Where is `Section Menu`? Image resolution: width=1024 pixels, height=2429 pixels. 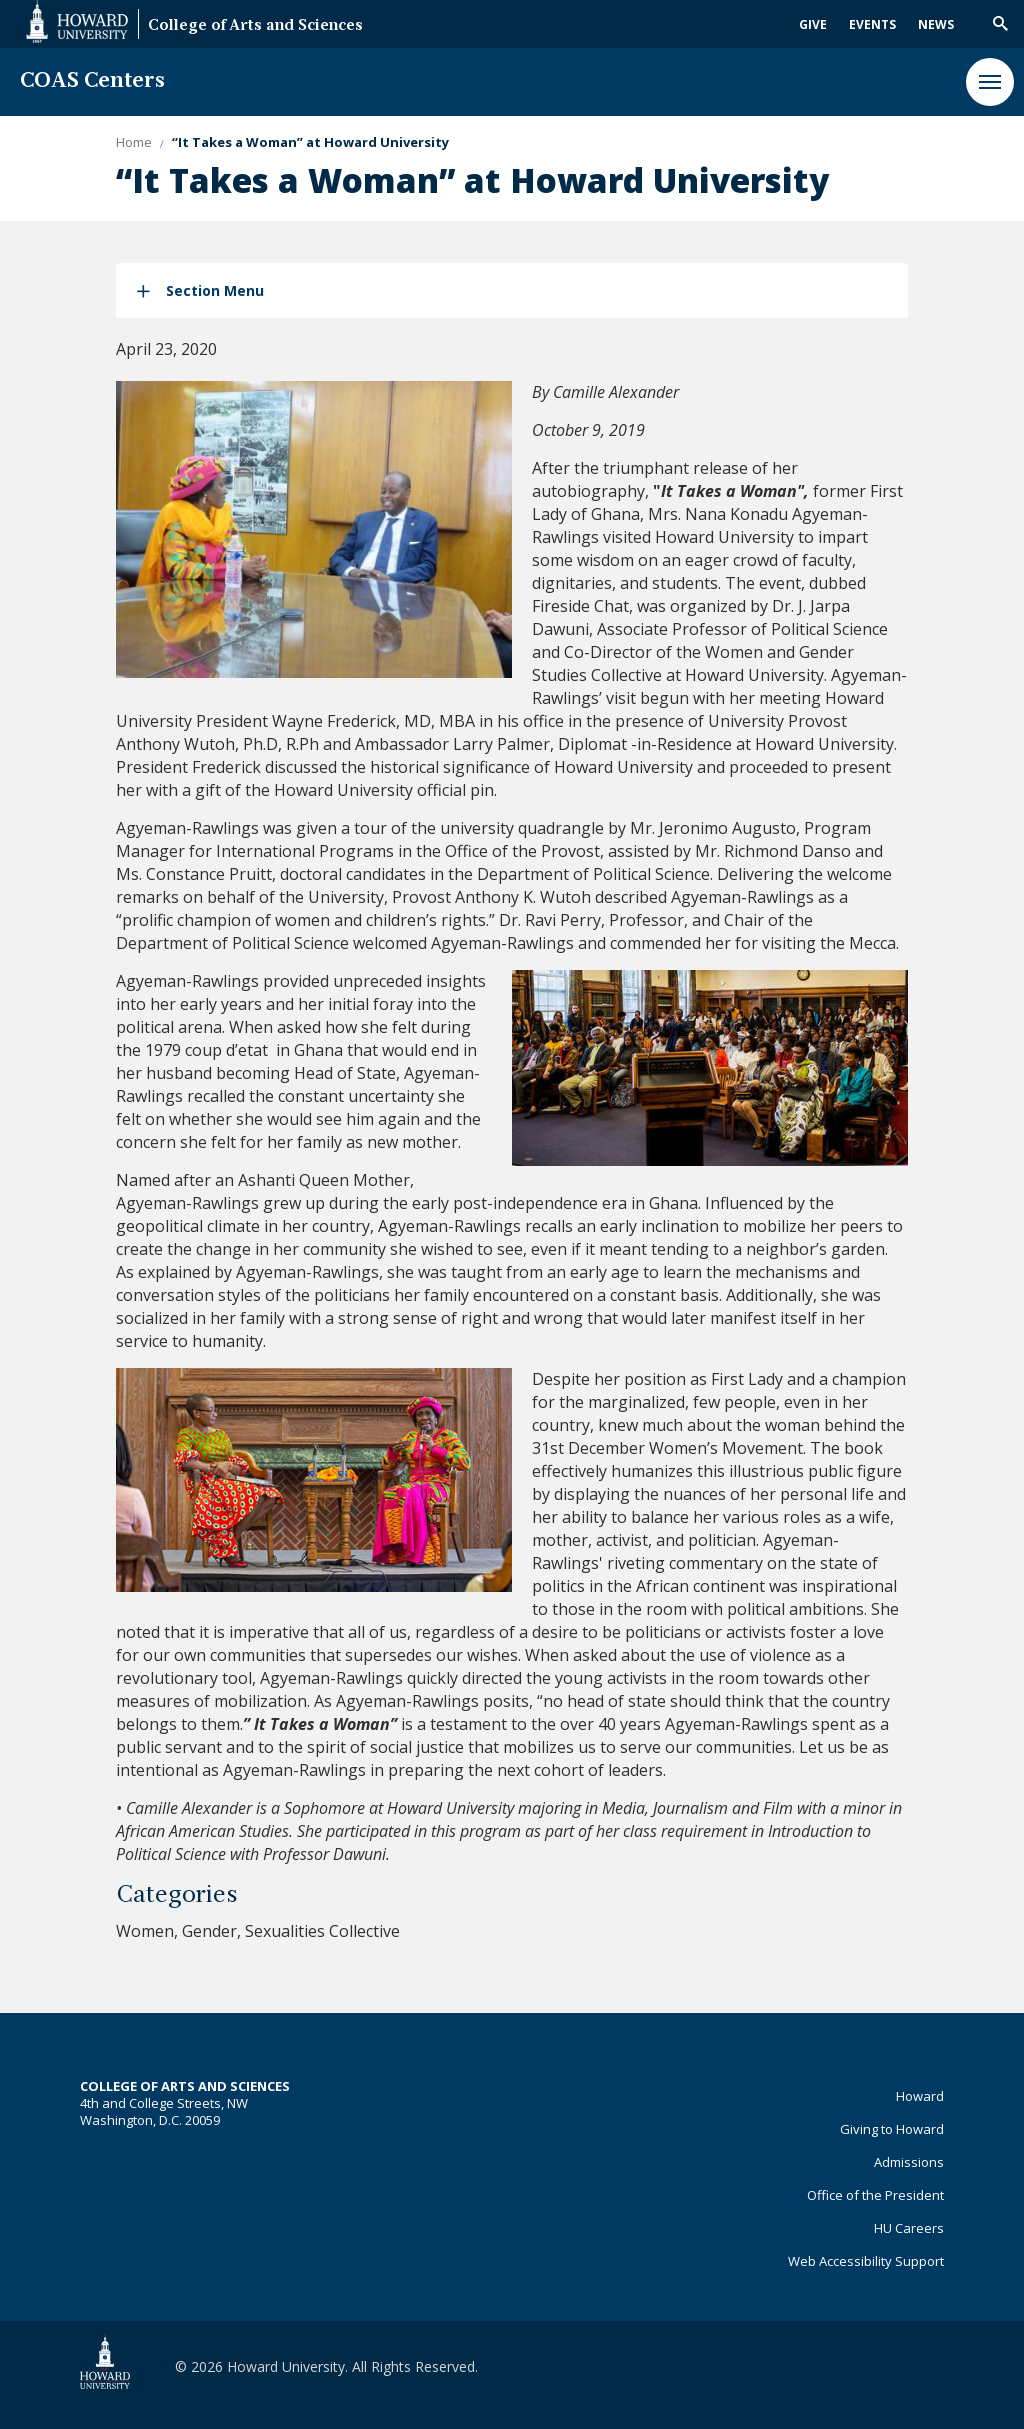
Section Menu is located at coordinates (215, 290).